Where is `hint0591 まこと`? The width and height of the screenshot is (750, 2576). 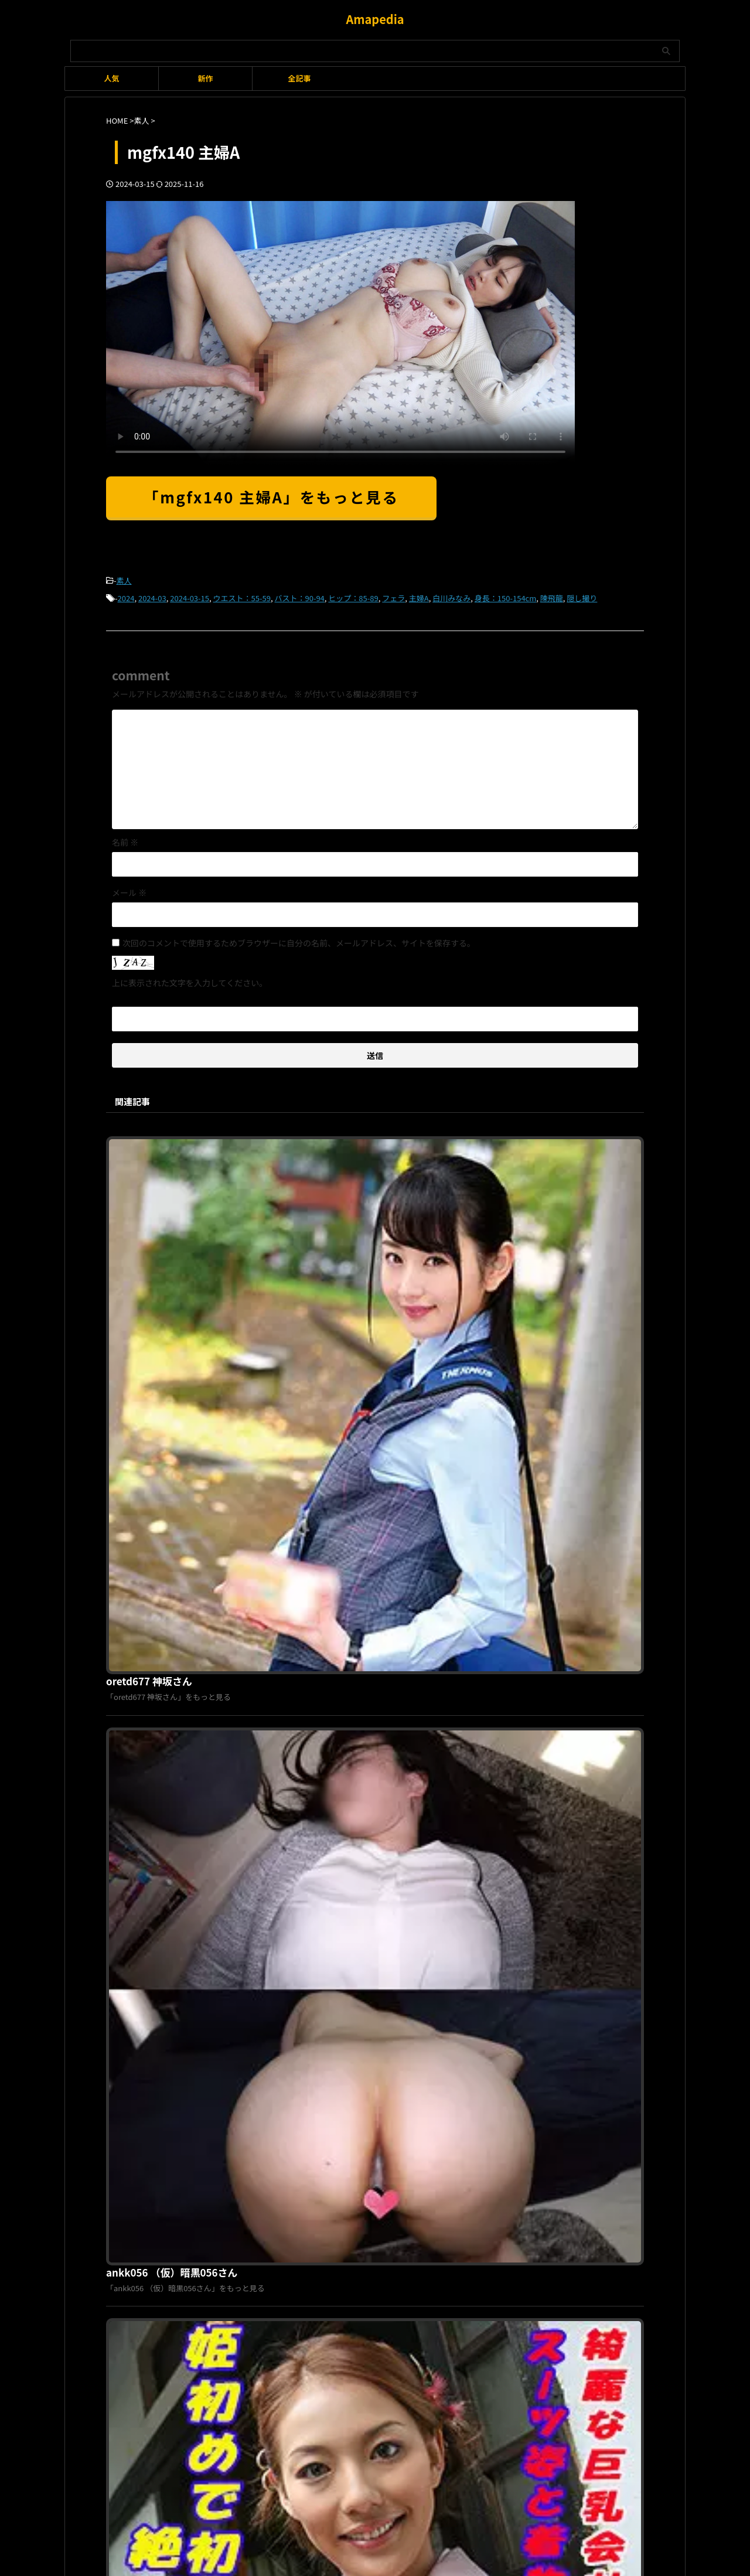 hint0591 まこと is located at coordinates (326, 1940).